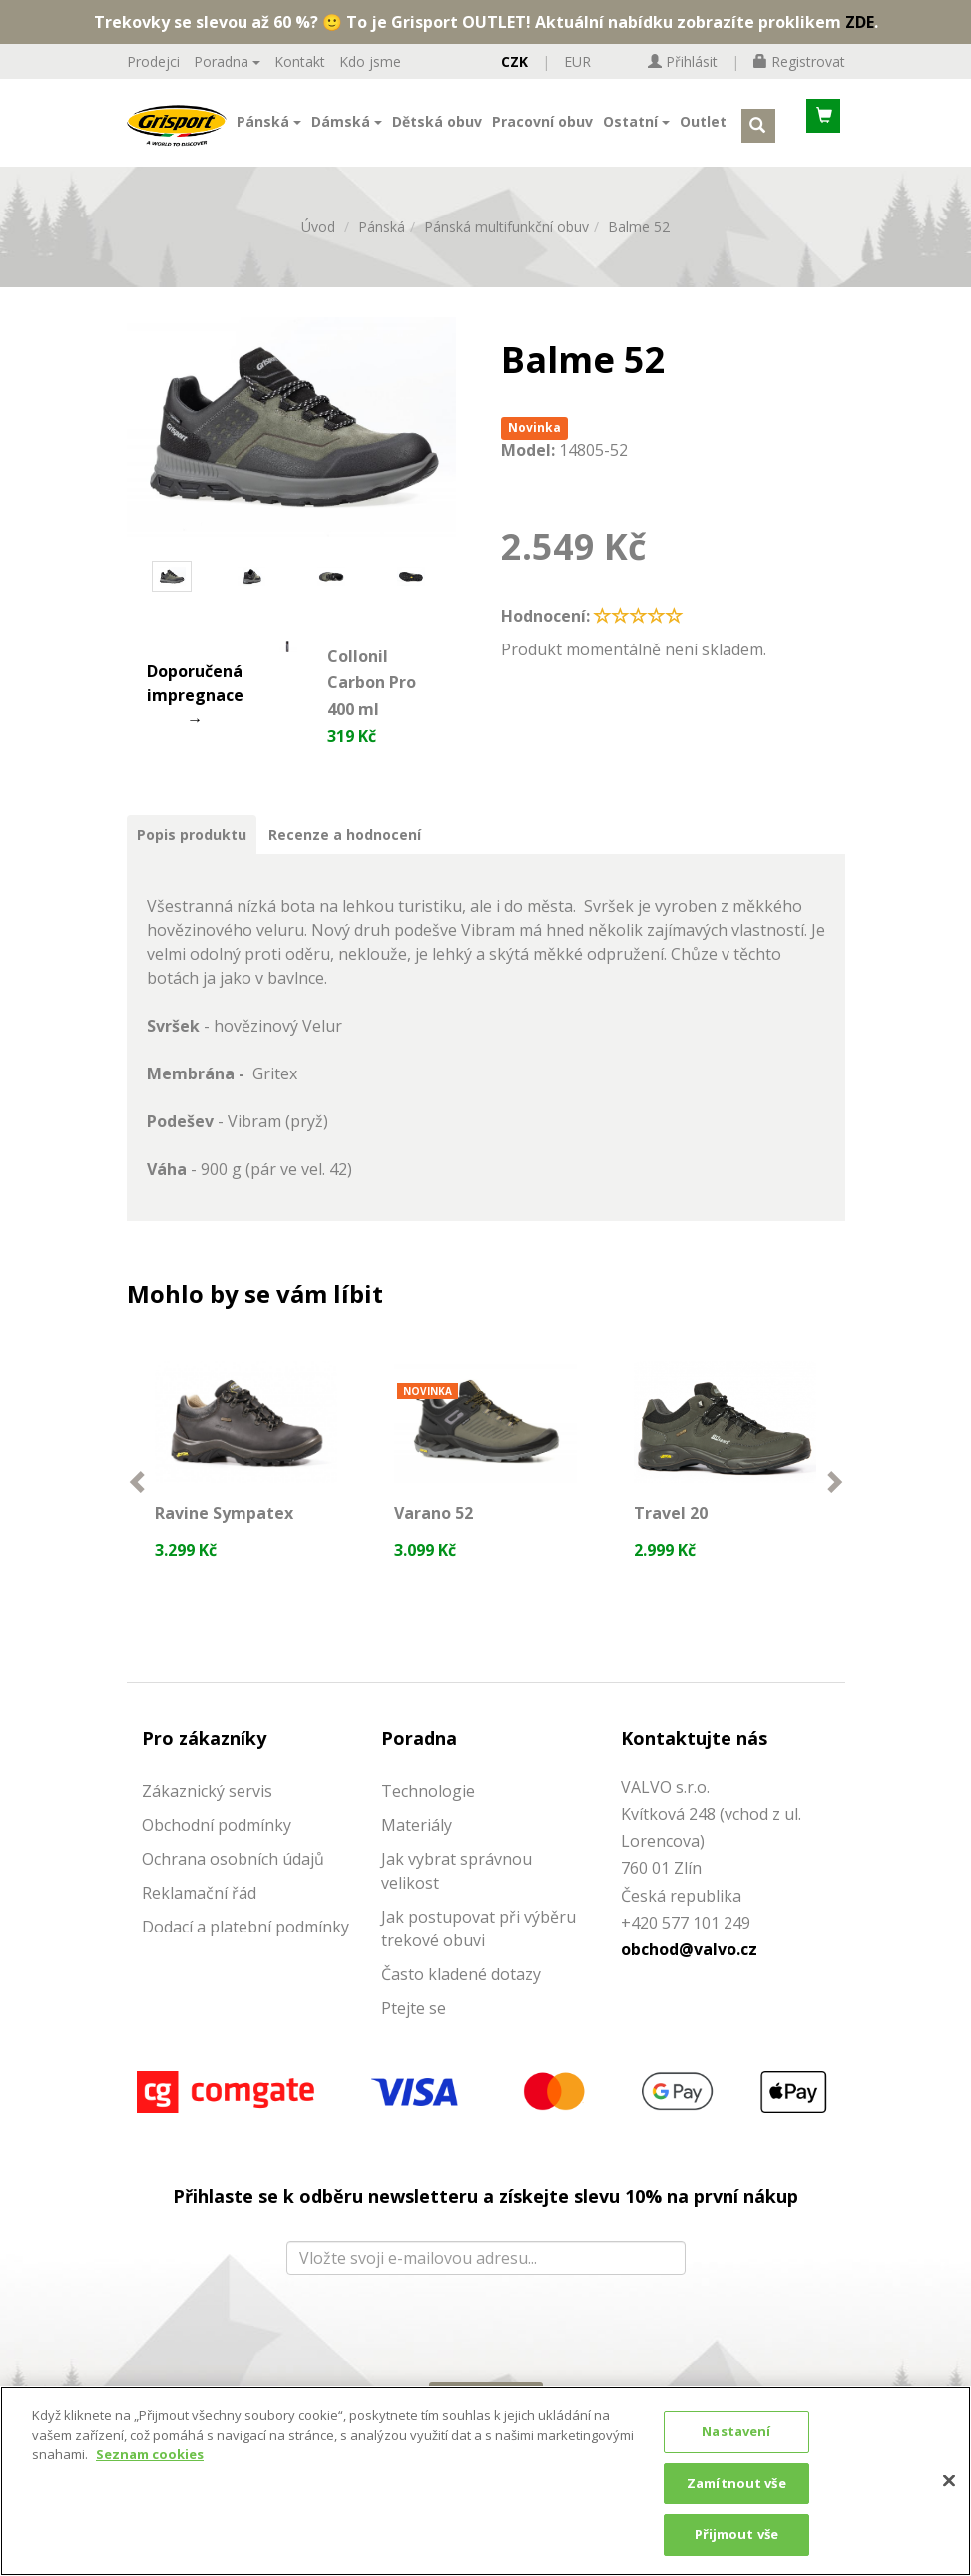  Describe the element at coordinates (245, 1951) in the screenshot. I see `Dodací a platební podmínky` at that location.